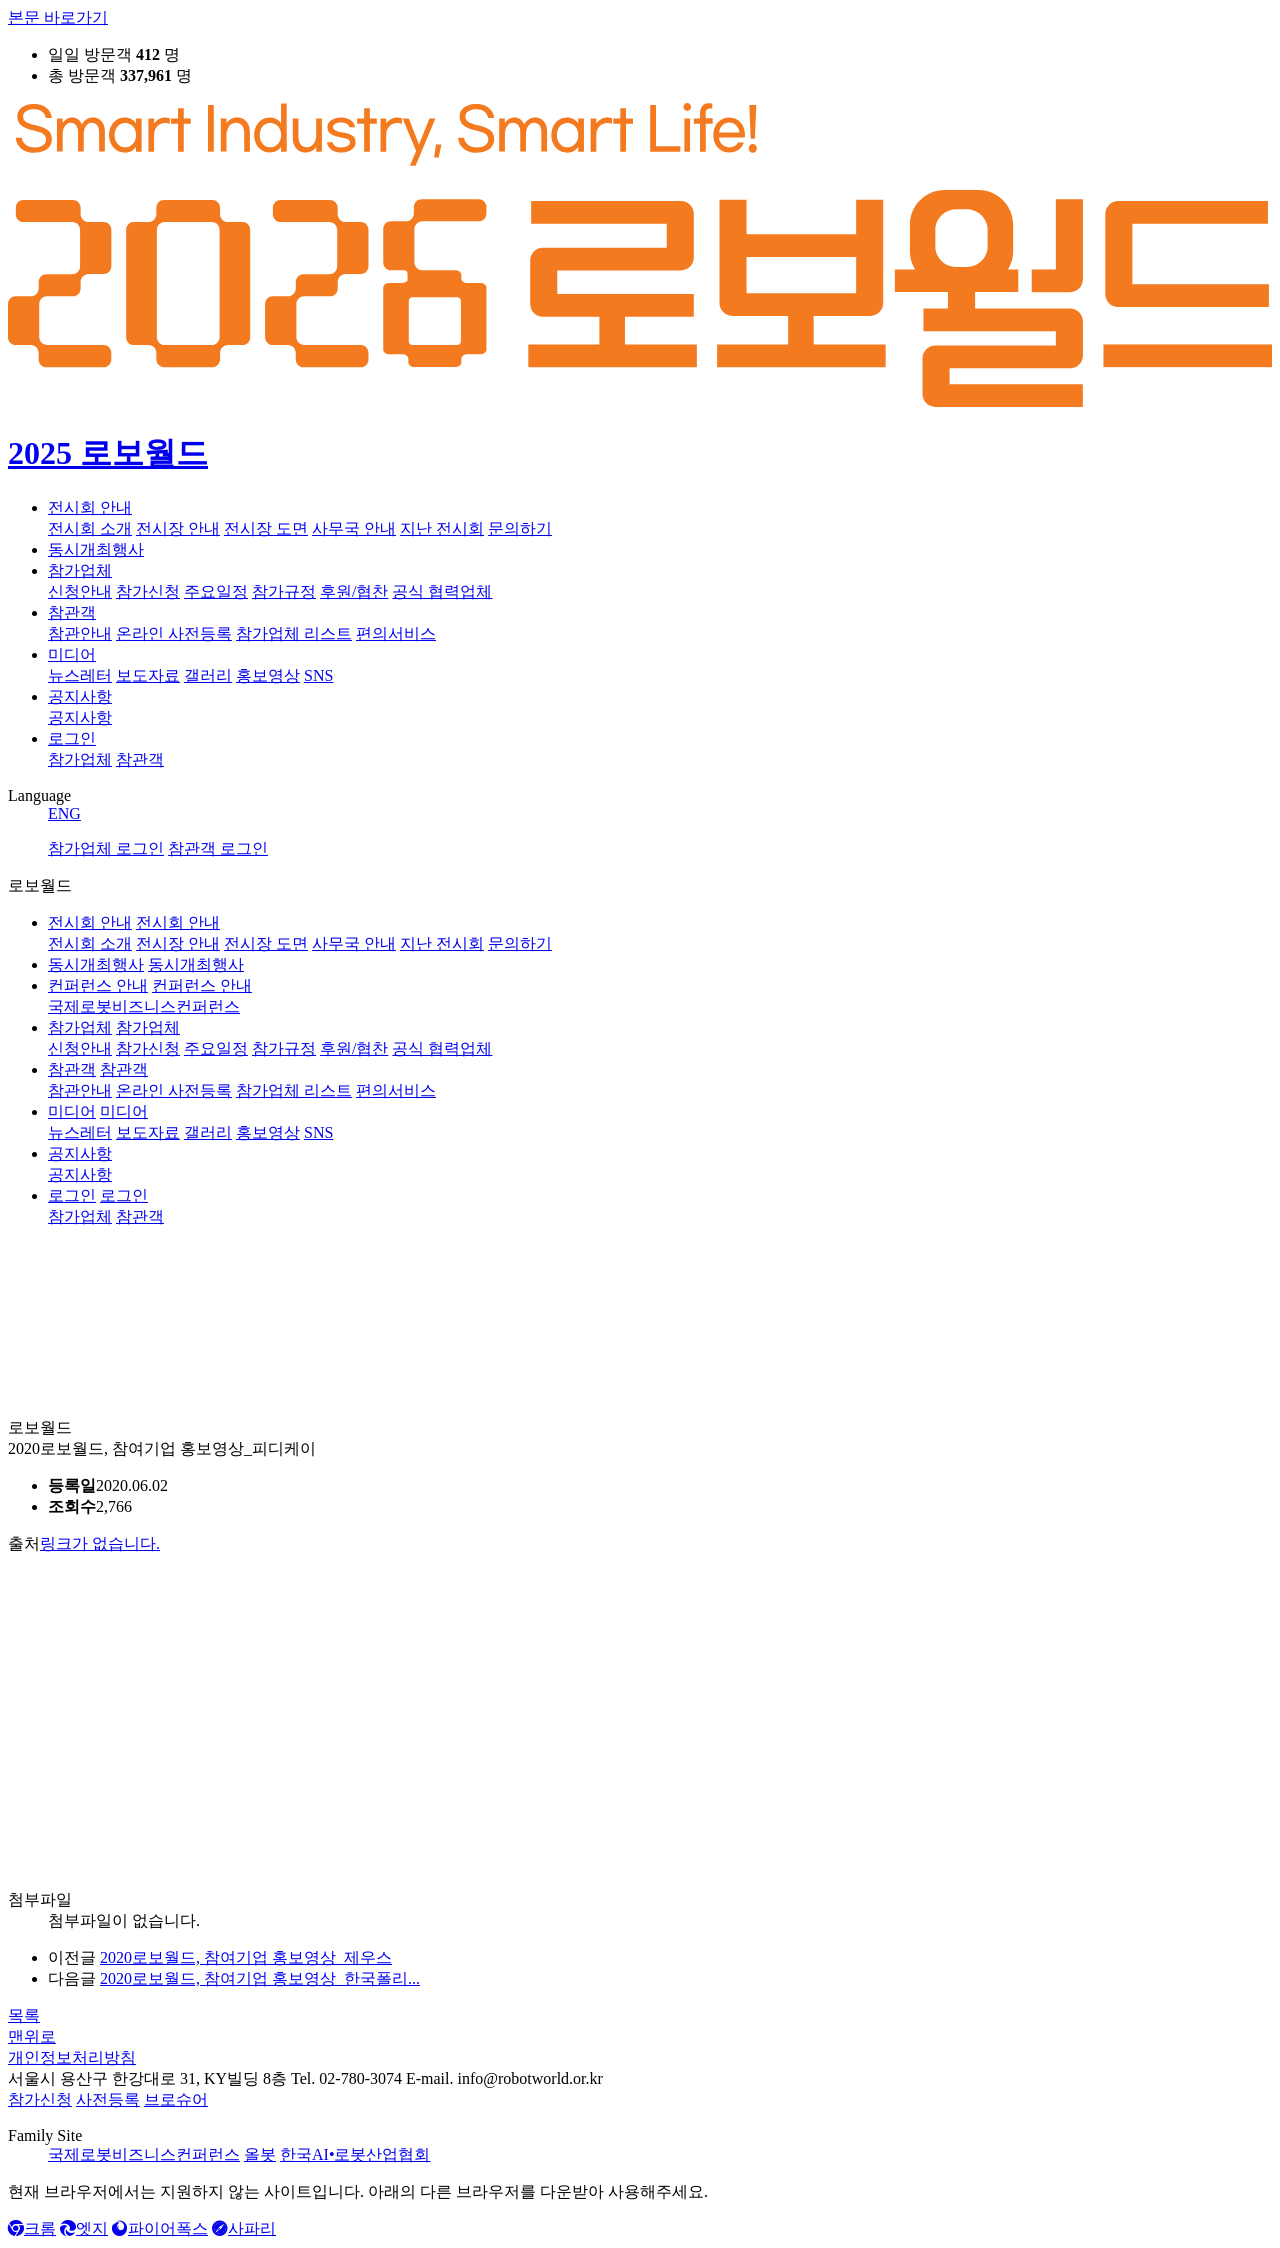 The image size is (1280, 2248). Describe the element at coordinates (144, 2154) in the screenshot. I see `국제로봇비즈니스컨퍼런스` at that location.